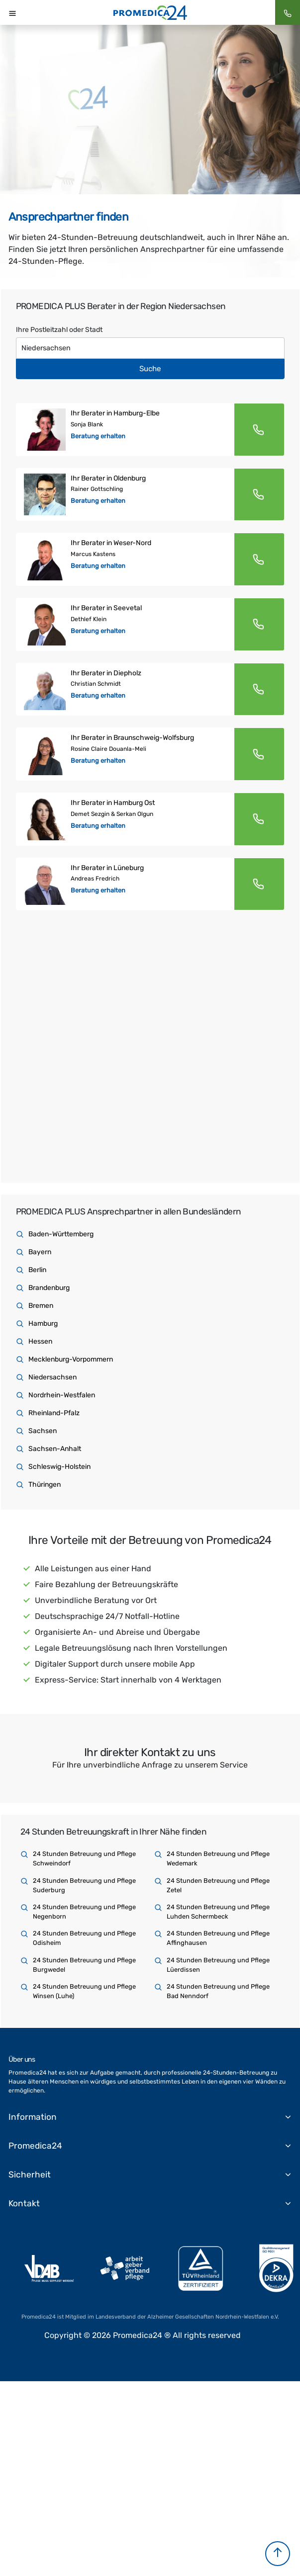  What do you see at coordinates (54, 1413) in the screenshot?
I see `Rheinland-Pfalz` at bounding box center [54, 1413].